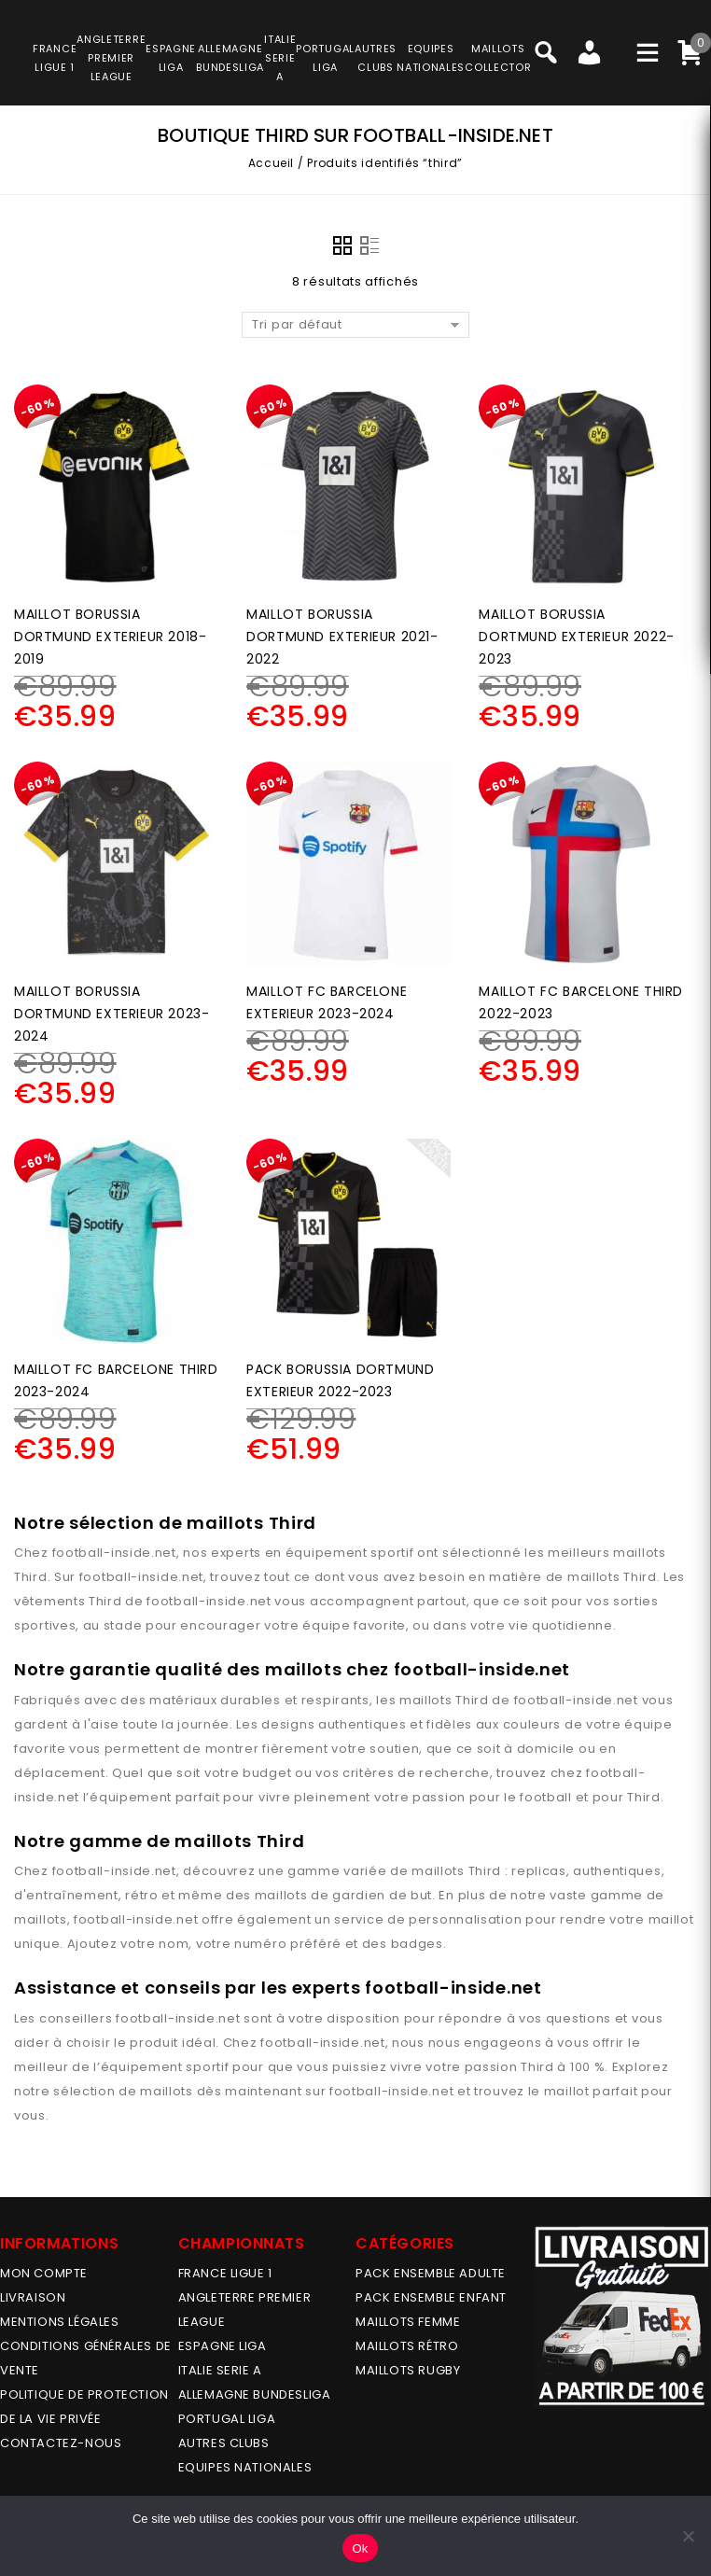 The width and height of the screenshot is (711, 2576). What do you see at coordinates (498, 58) in the screenshot?
I see `MAILLOTSCOLLECTOR` at bounding box center [498, 58].